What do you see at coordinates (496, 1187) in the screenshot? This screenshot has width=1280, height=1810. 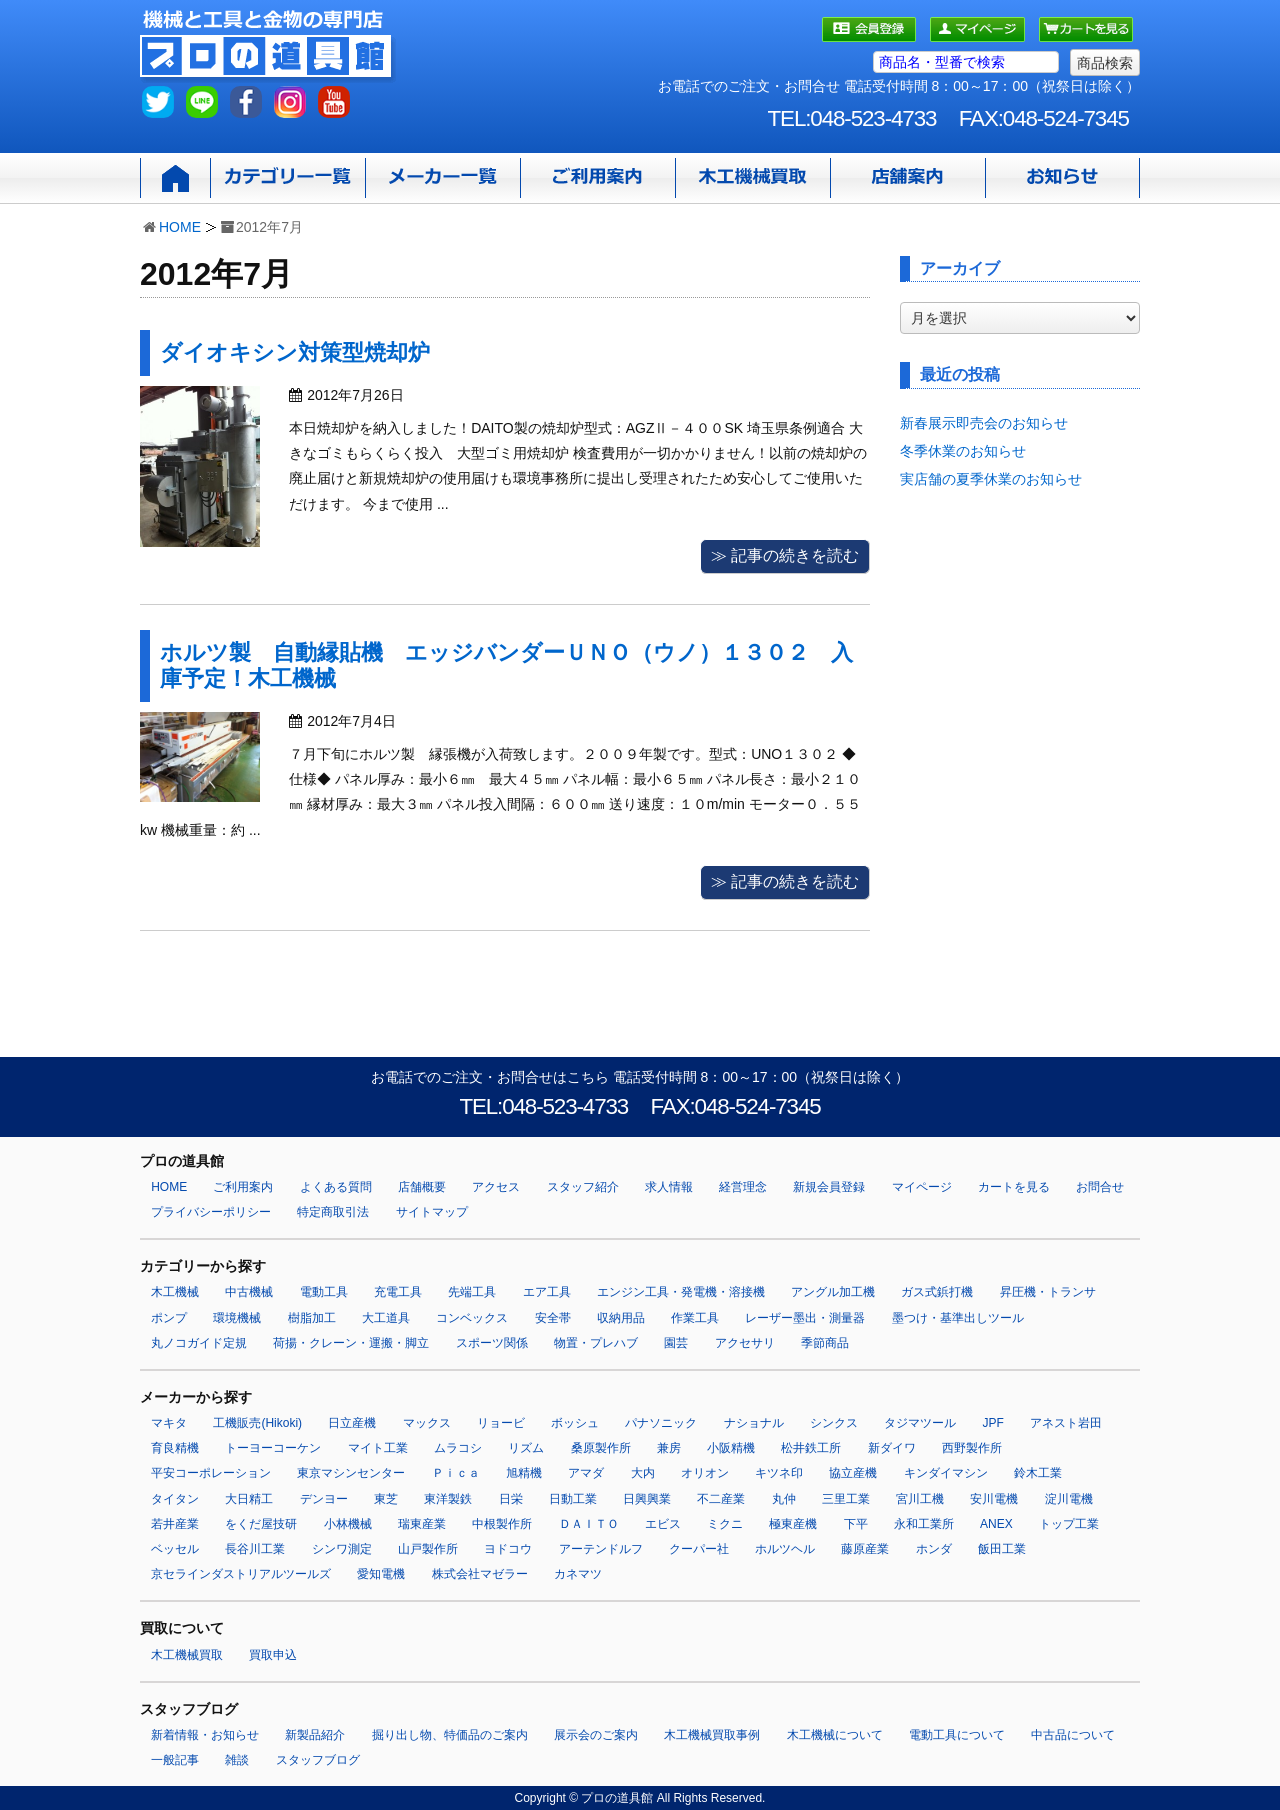 I see `アクセス` at bounding box center [496, 1187].